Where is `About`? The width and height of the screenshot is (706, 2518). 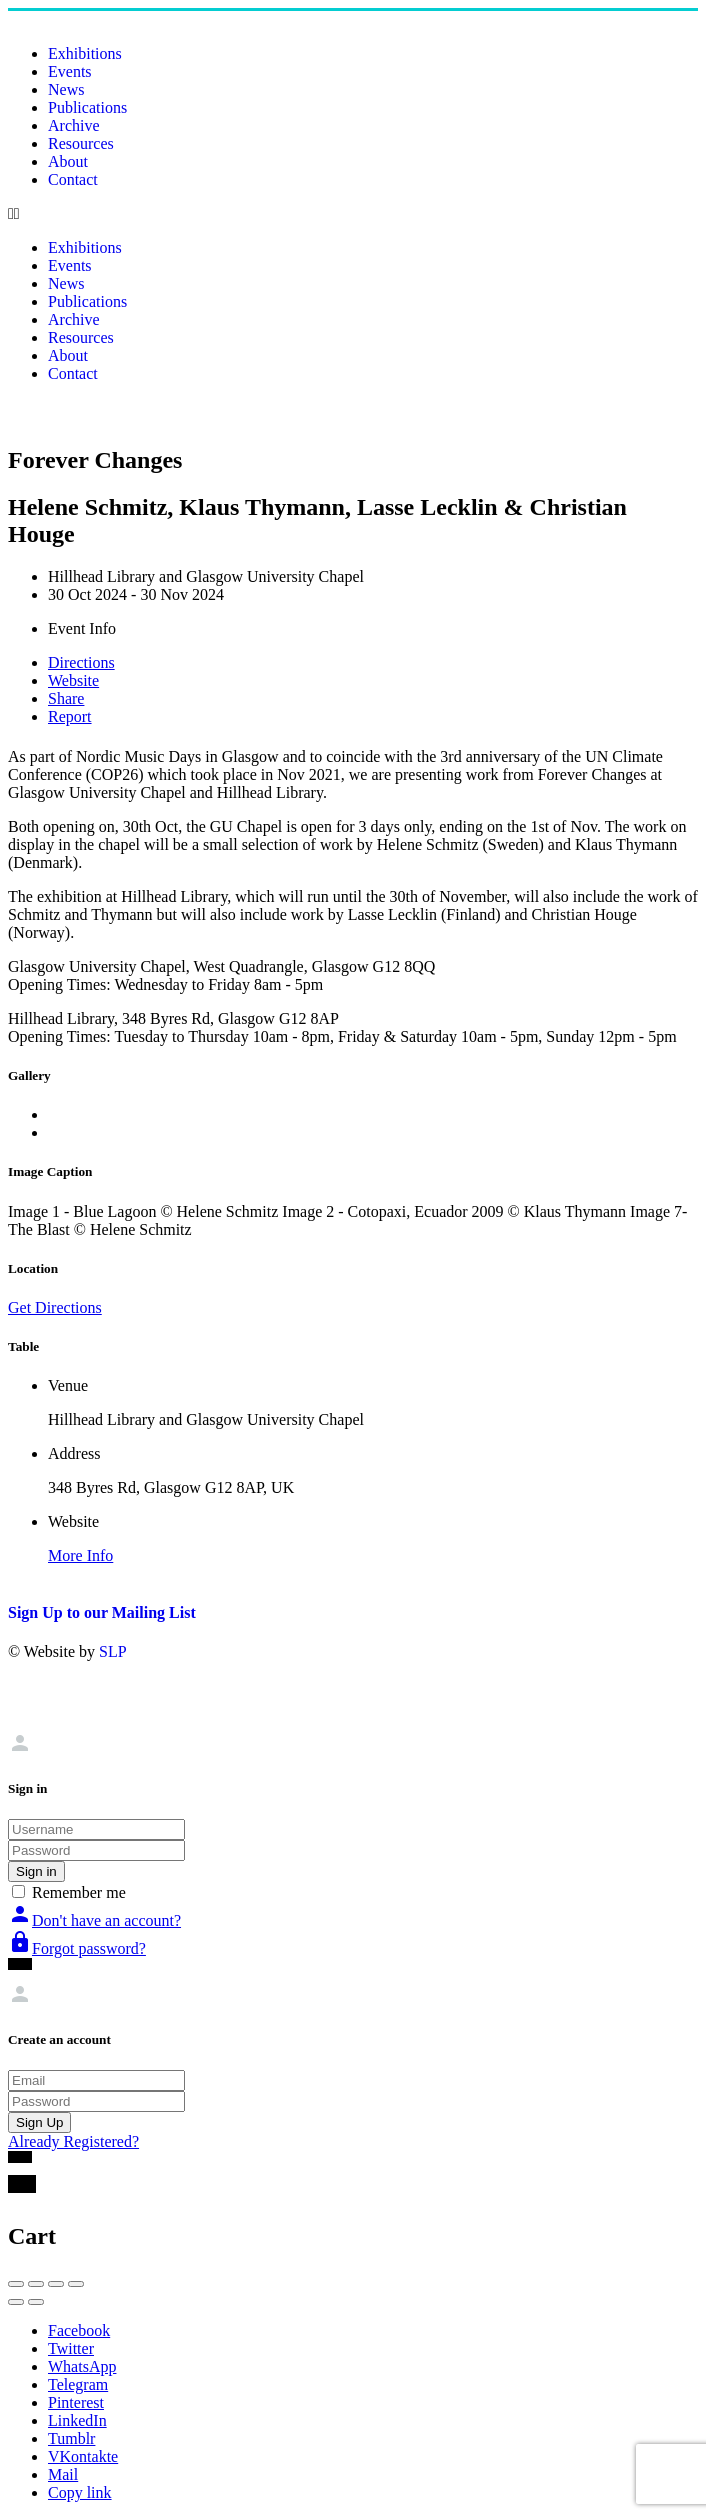 About is located at coordinates (68, 161).